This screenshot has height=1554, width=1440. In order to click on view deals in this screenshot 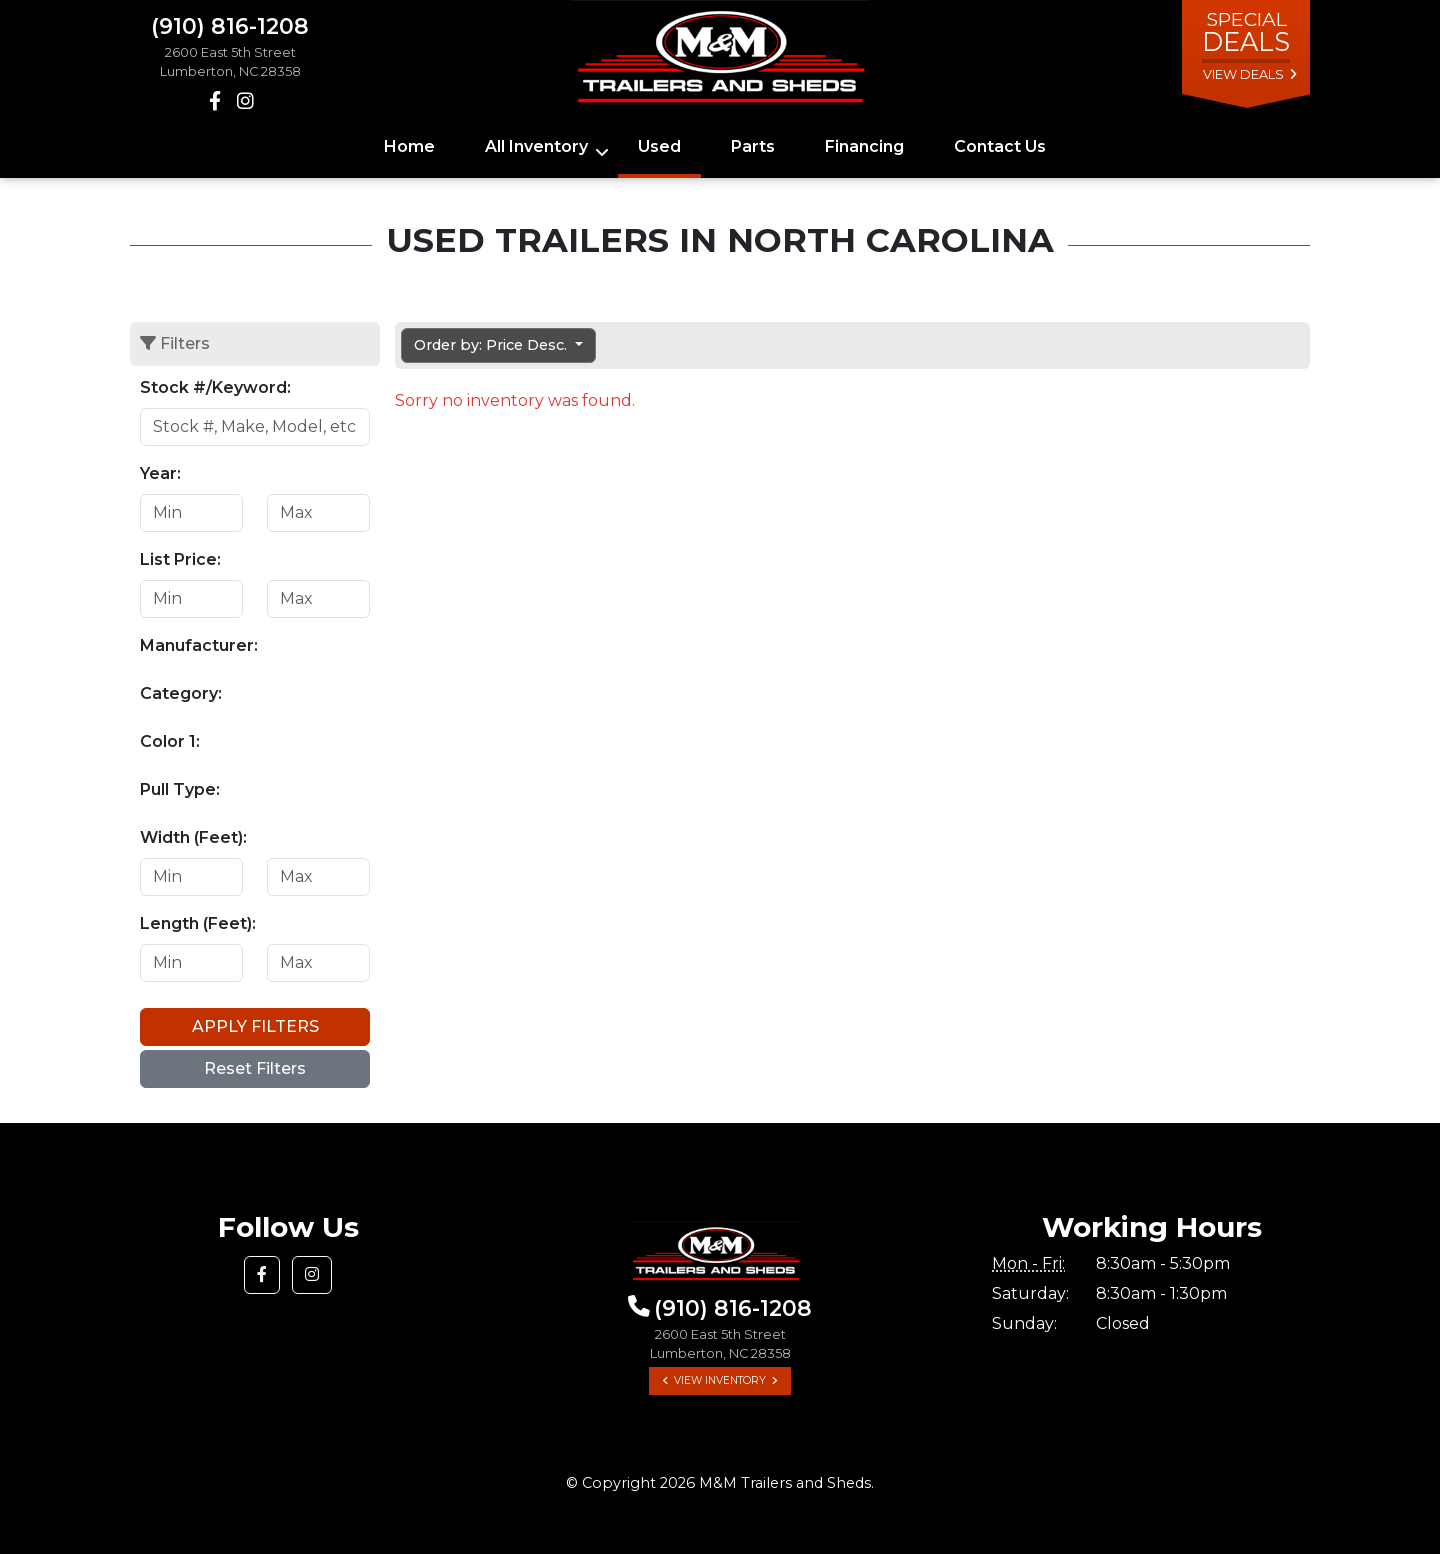, I will do `click(1243, 74)`.